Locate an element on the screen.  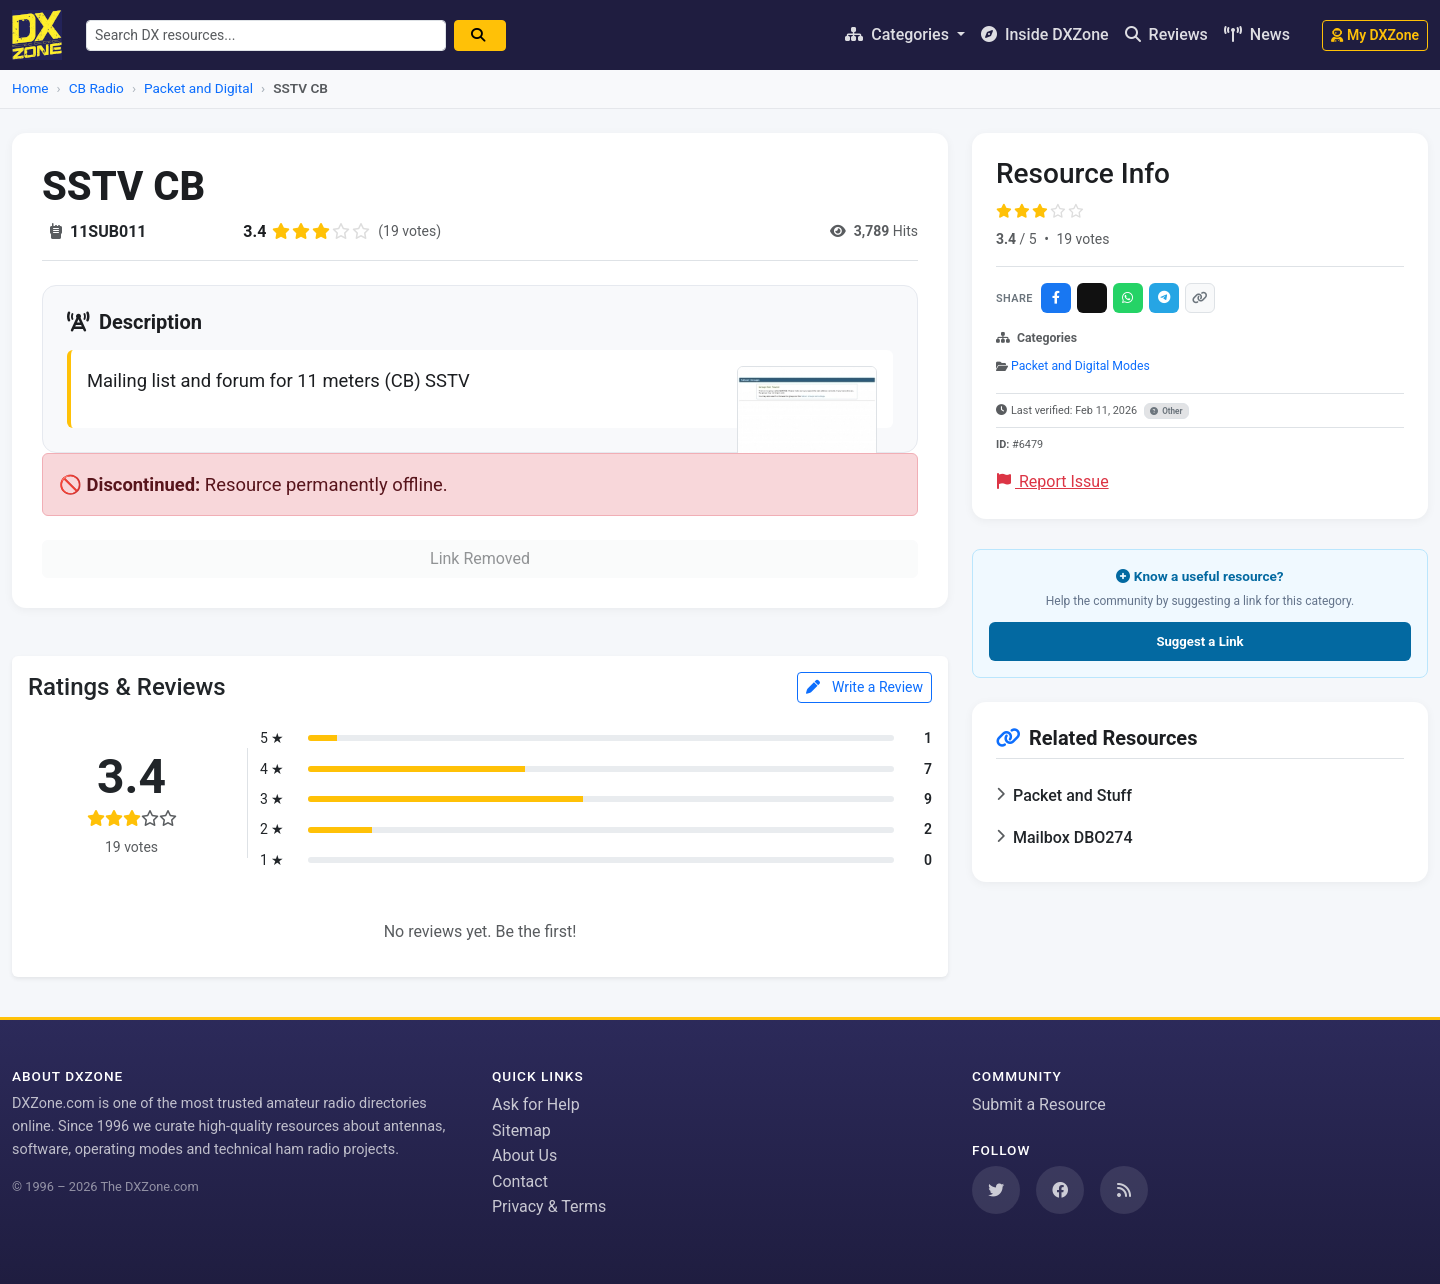
About Us is located at coordinates (524, 1155).